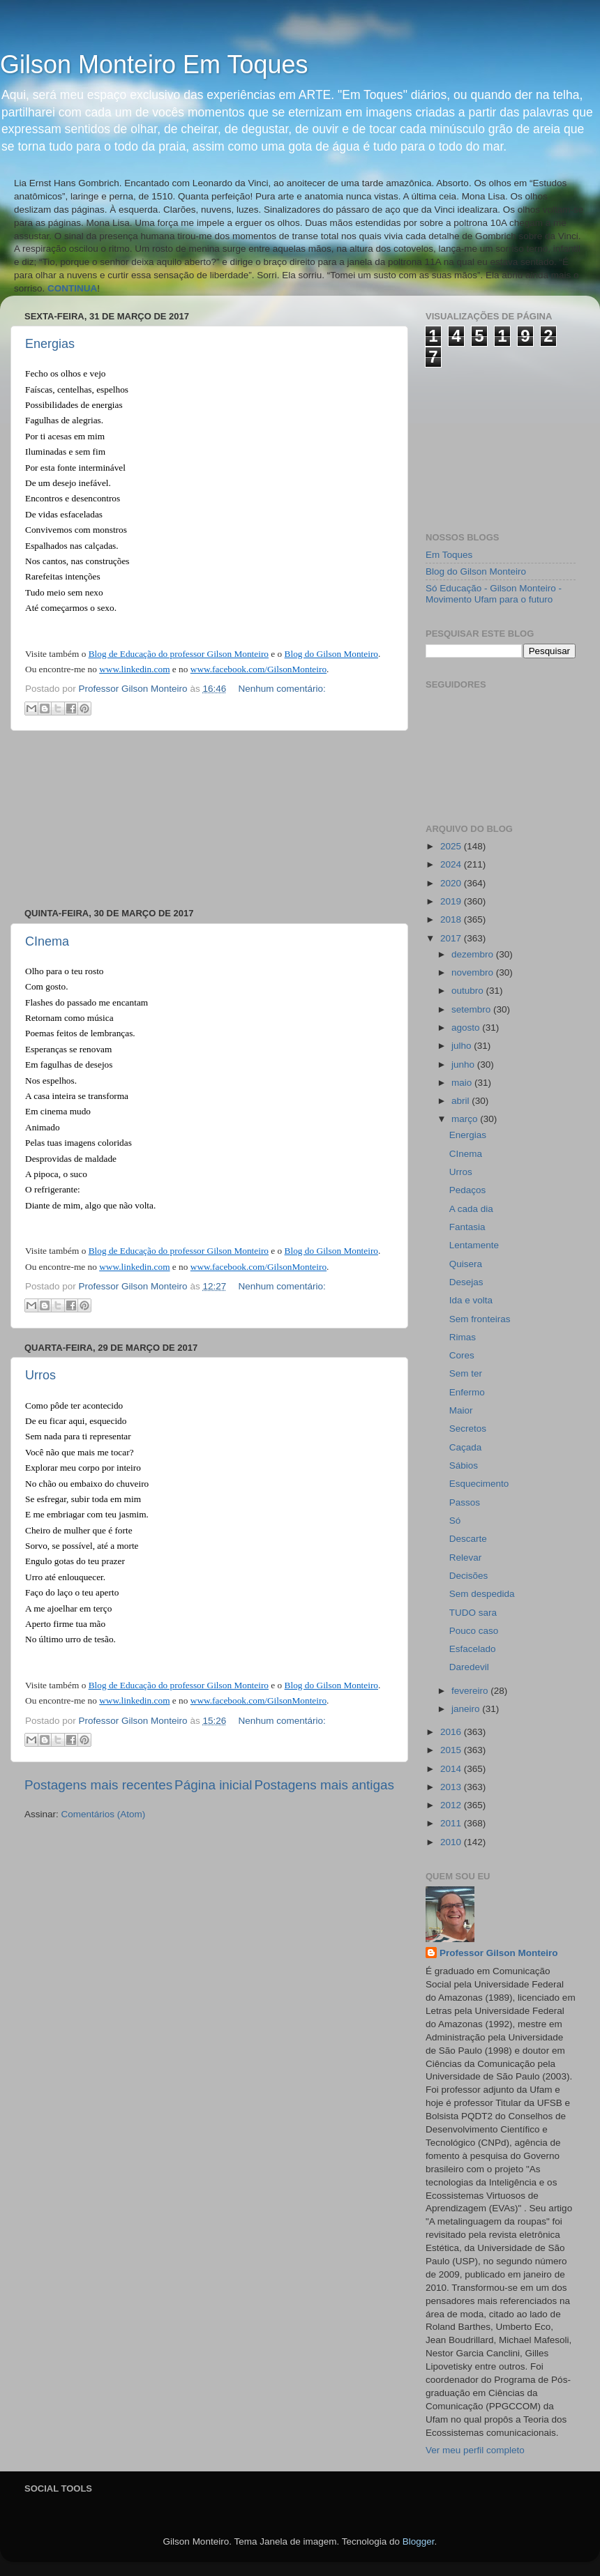 Image resolution: width=600 pixels, height=2576 pixels. What do you see at coordinates (470, 1690) in the screenshot?
I see `fevereiro` at bounding box center [470, 1690].